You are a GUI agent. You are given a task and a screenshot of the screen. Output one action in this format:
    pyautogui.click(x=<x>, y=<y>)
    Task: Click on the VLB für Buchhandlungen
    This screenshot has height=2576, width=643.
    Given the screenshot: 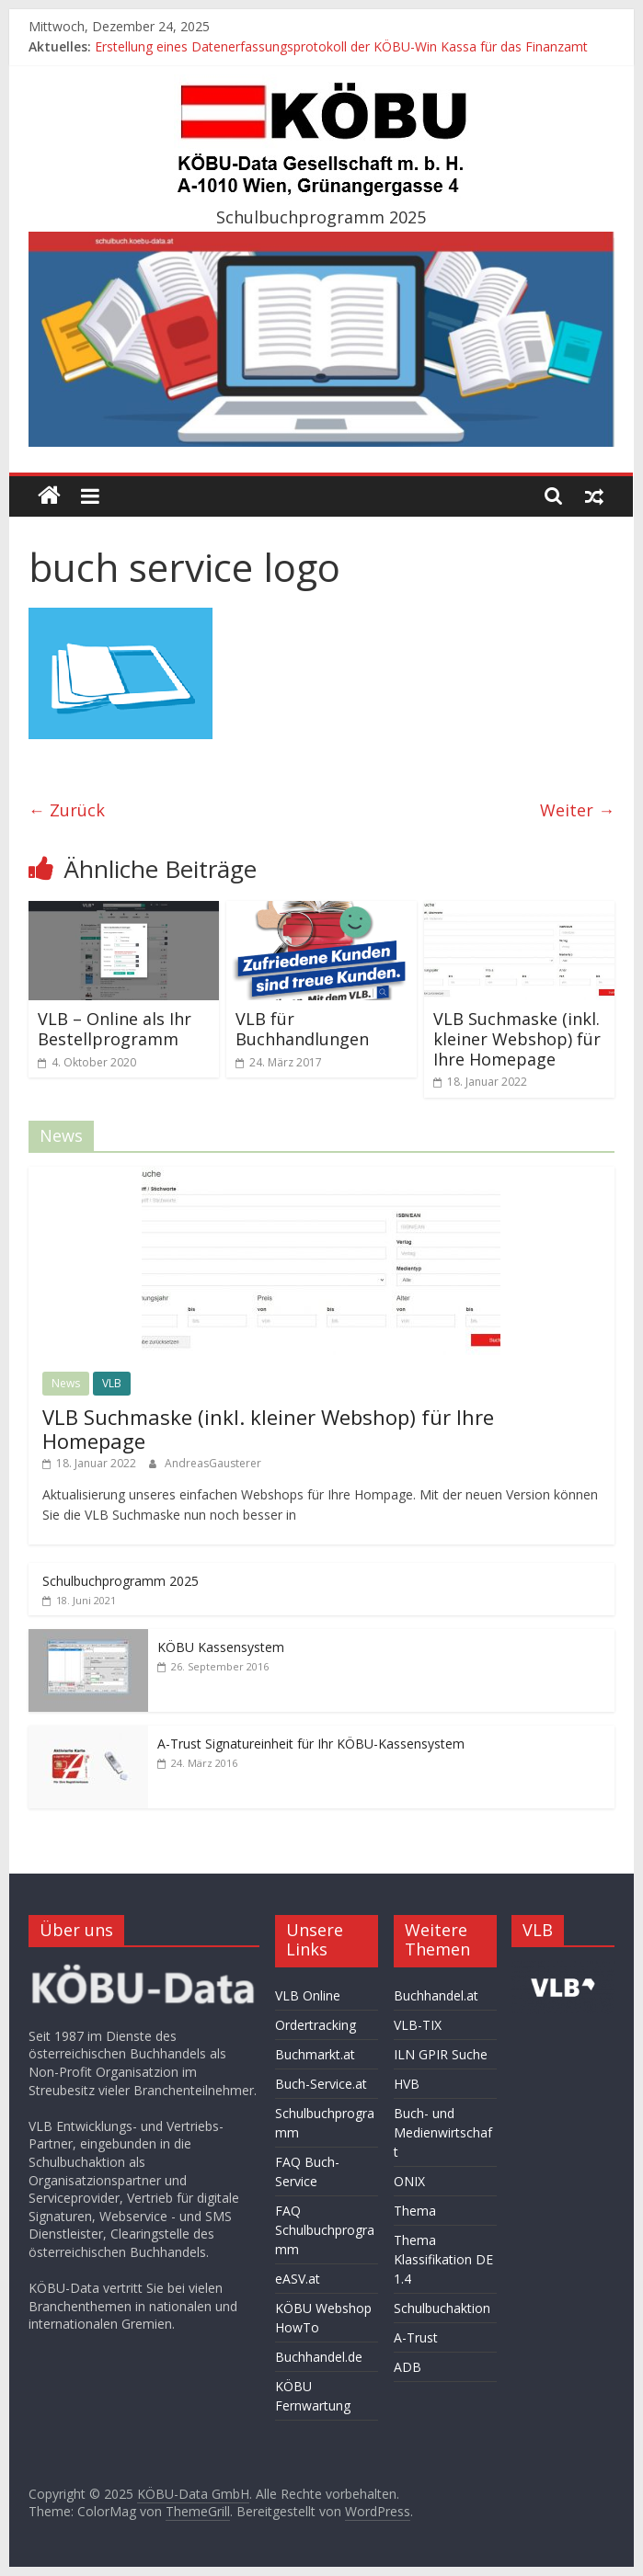 What is the action you would take?
    pyautogui.click(x=302, y=1029)
    